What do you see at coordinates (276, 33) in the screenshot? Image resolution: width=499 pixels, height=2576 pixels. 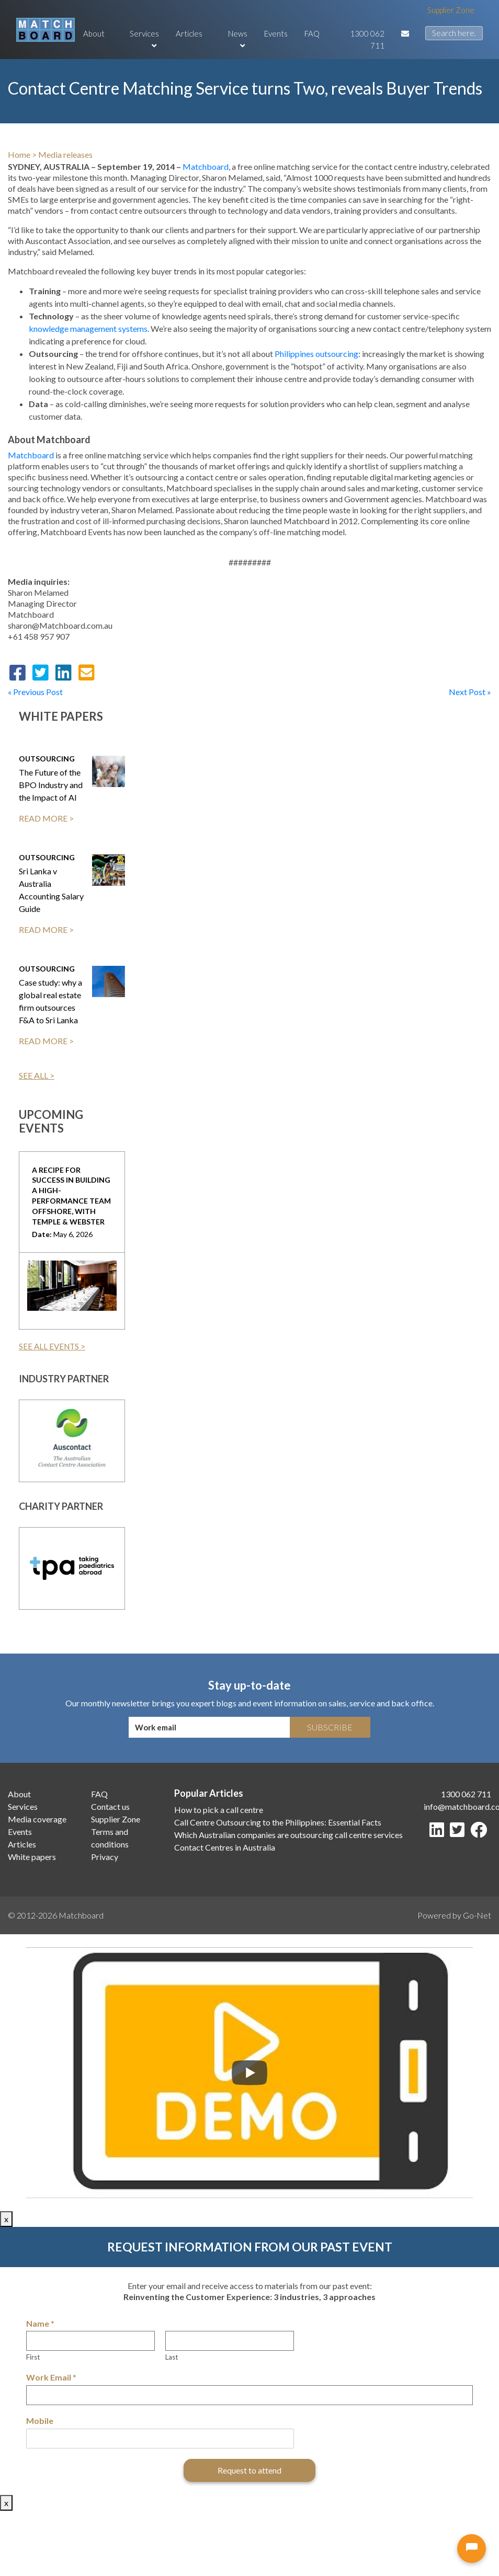 I see `Events` at bounding box center [276, 33].